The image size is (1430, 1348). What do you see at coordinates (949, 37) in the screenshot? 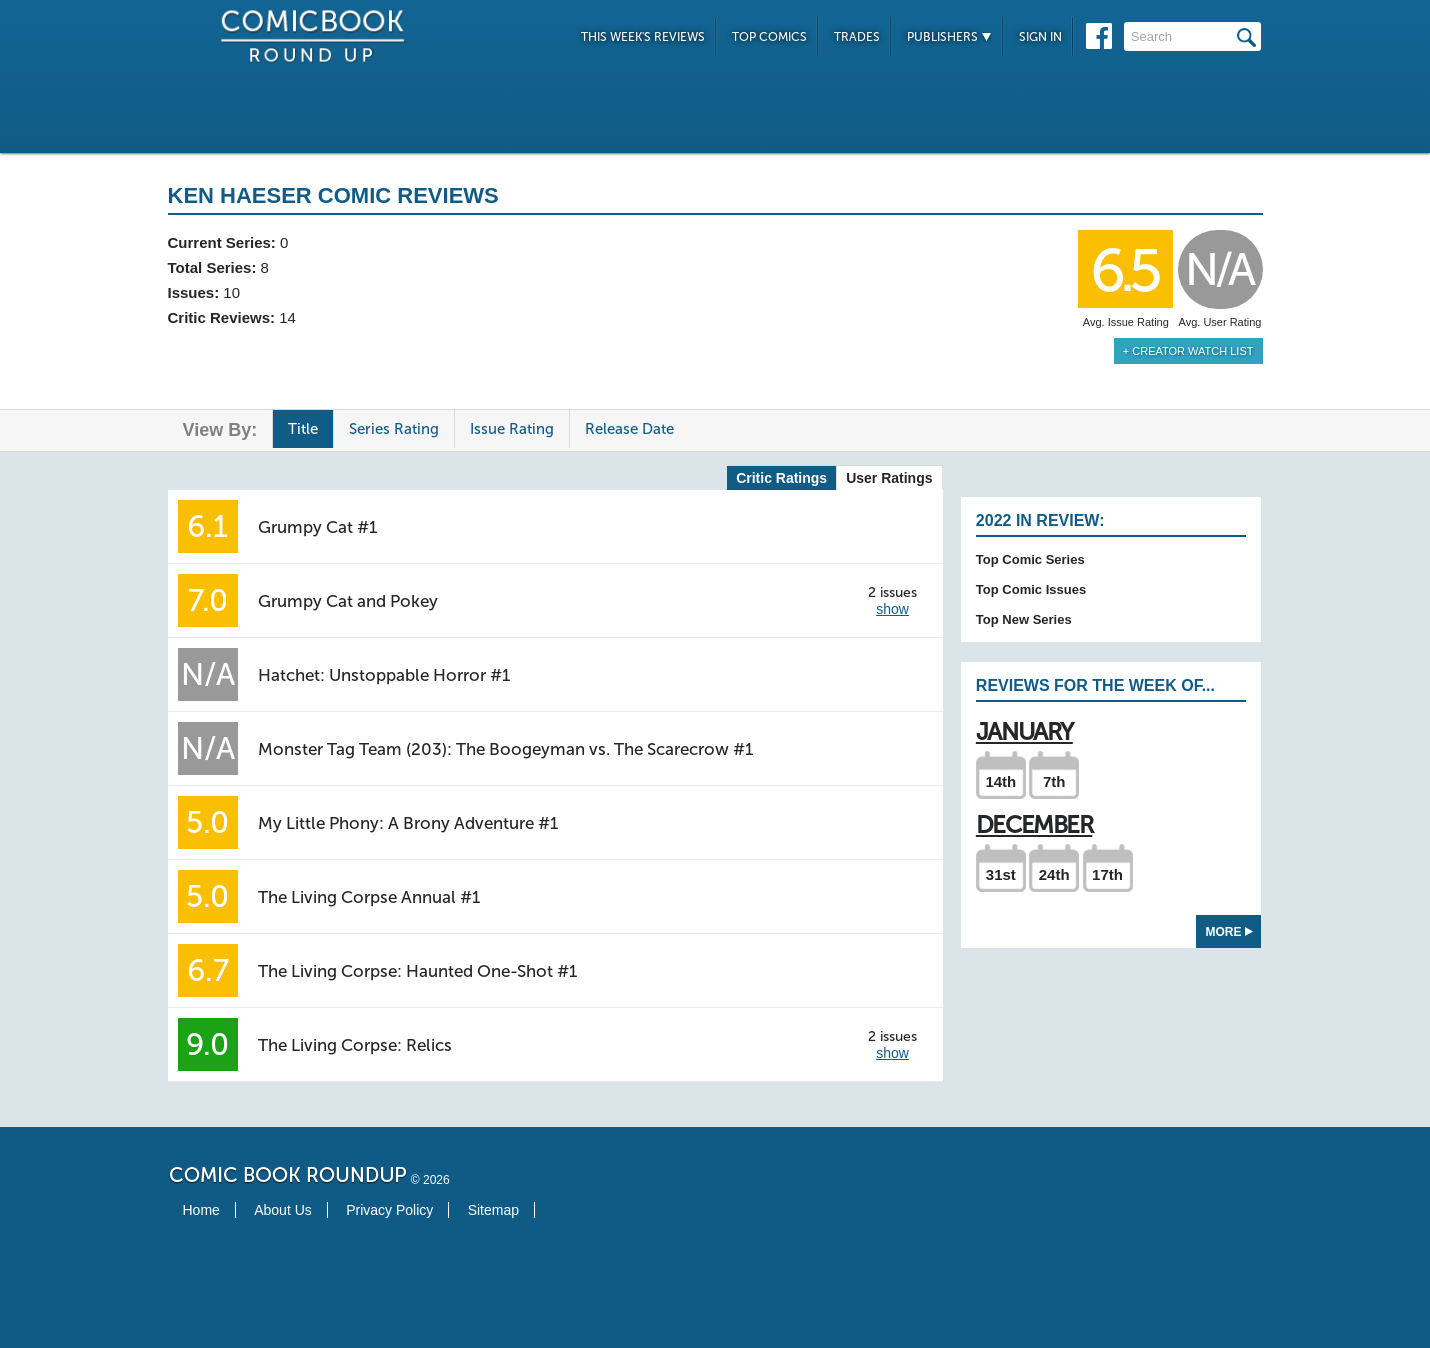
I see `Publishers` at bounding box center [949, 37].